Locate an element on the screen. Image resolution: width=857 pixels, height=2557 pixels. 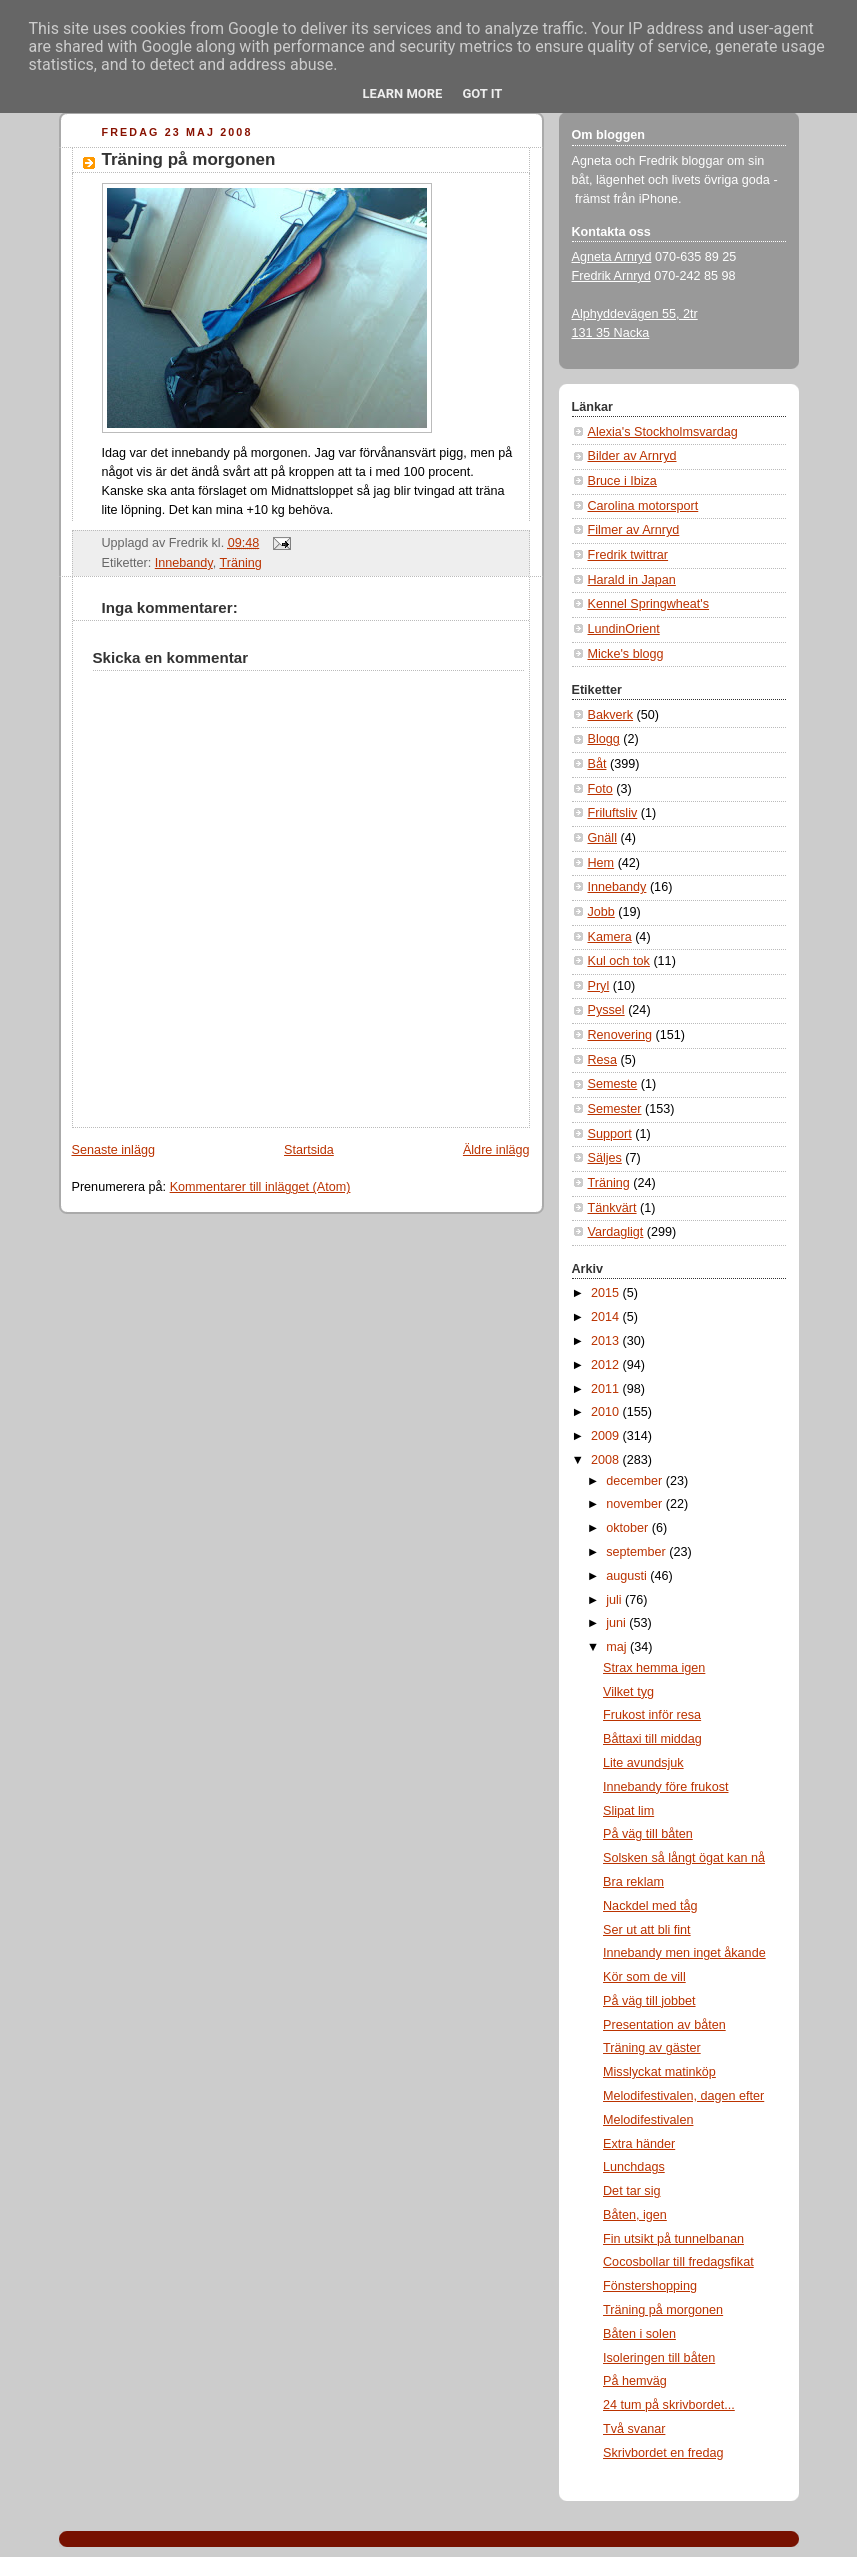
Melodifestivalen, dagen efter is located at coordinates (683, 2096).